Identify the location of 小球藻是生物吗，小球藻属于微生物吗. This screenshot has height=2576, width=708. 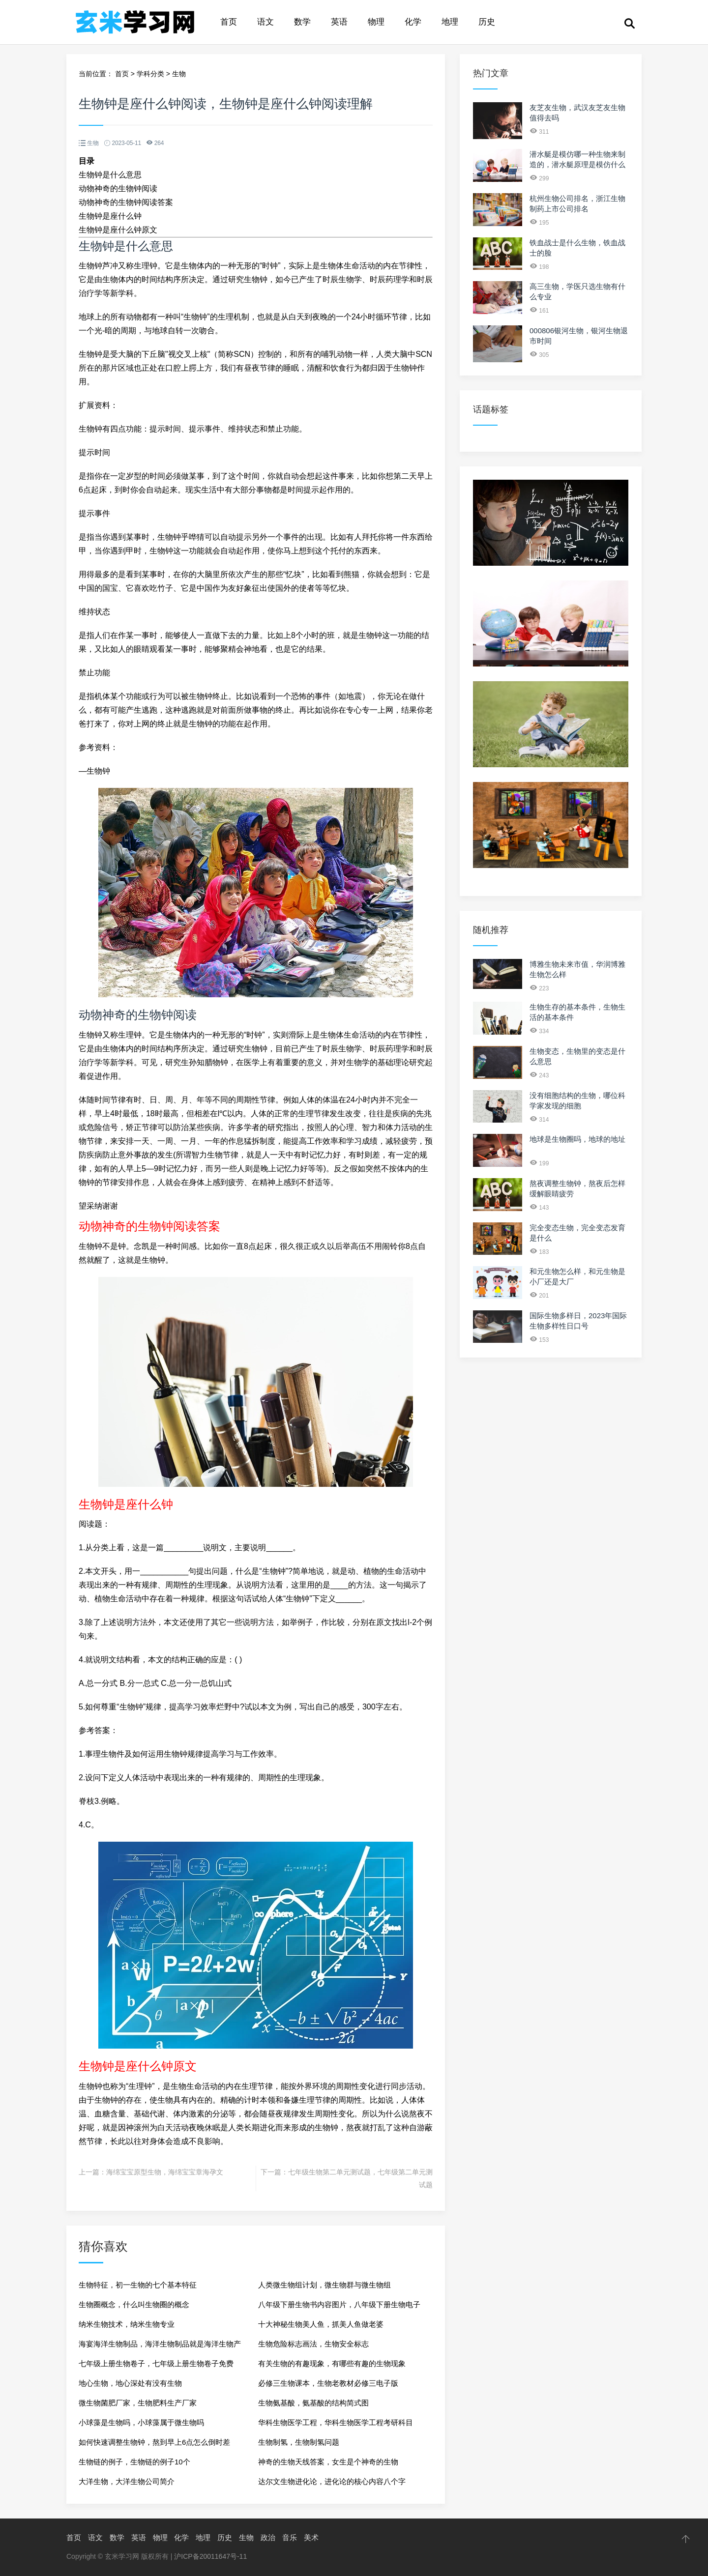
(141, 2422).